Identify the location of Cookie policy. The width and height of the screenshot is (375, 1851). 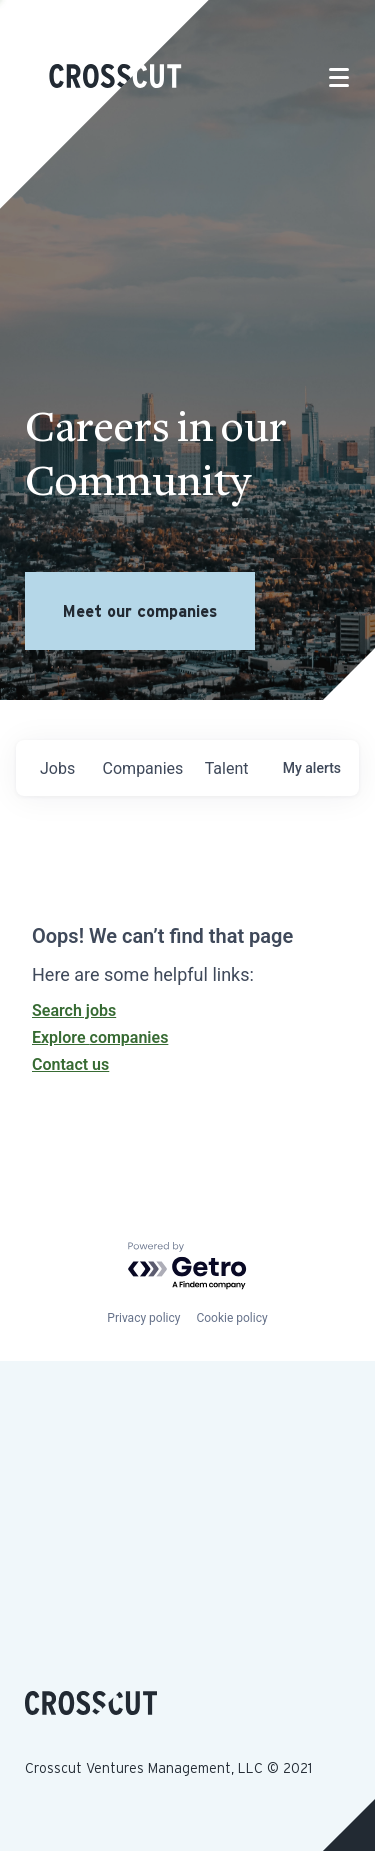
(231, 1318).